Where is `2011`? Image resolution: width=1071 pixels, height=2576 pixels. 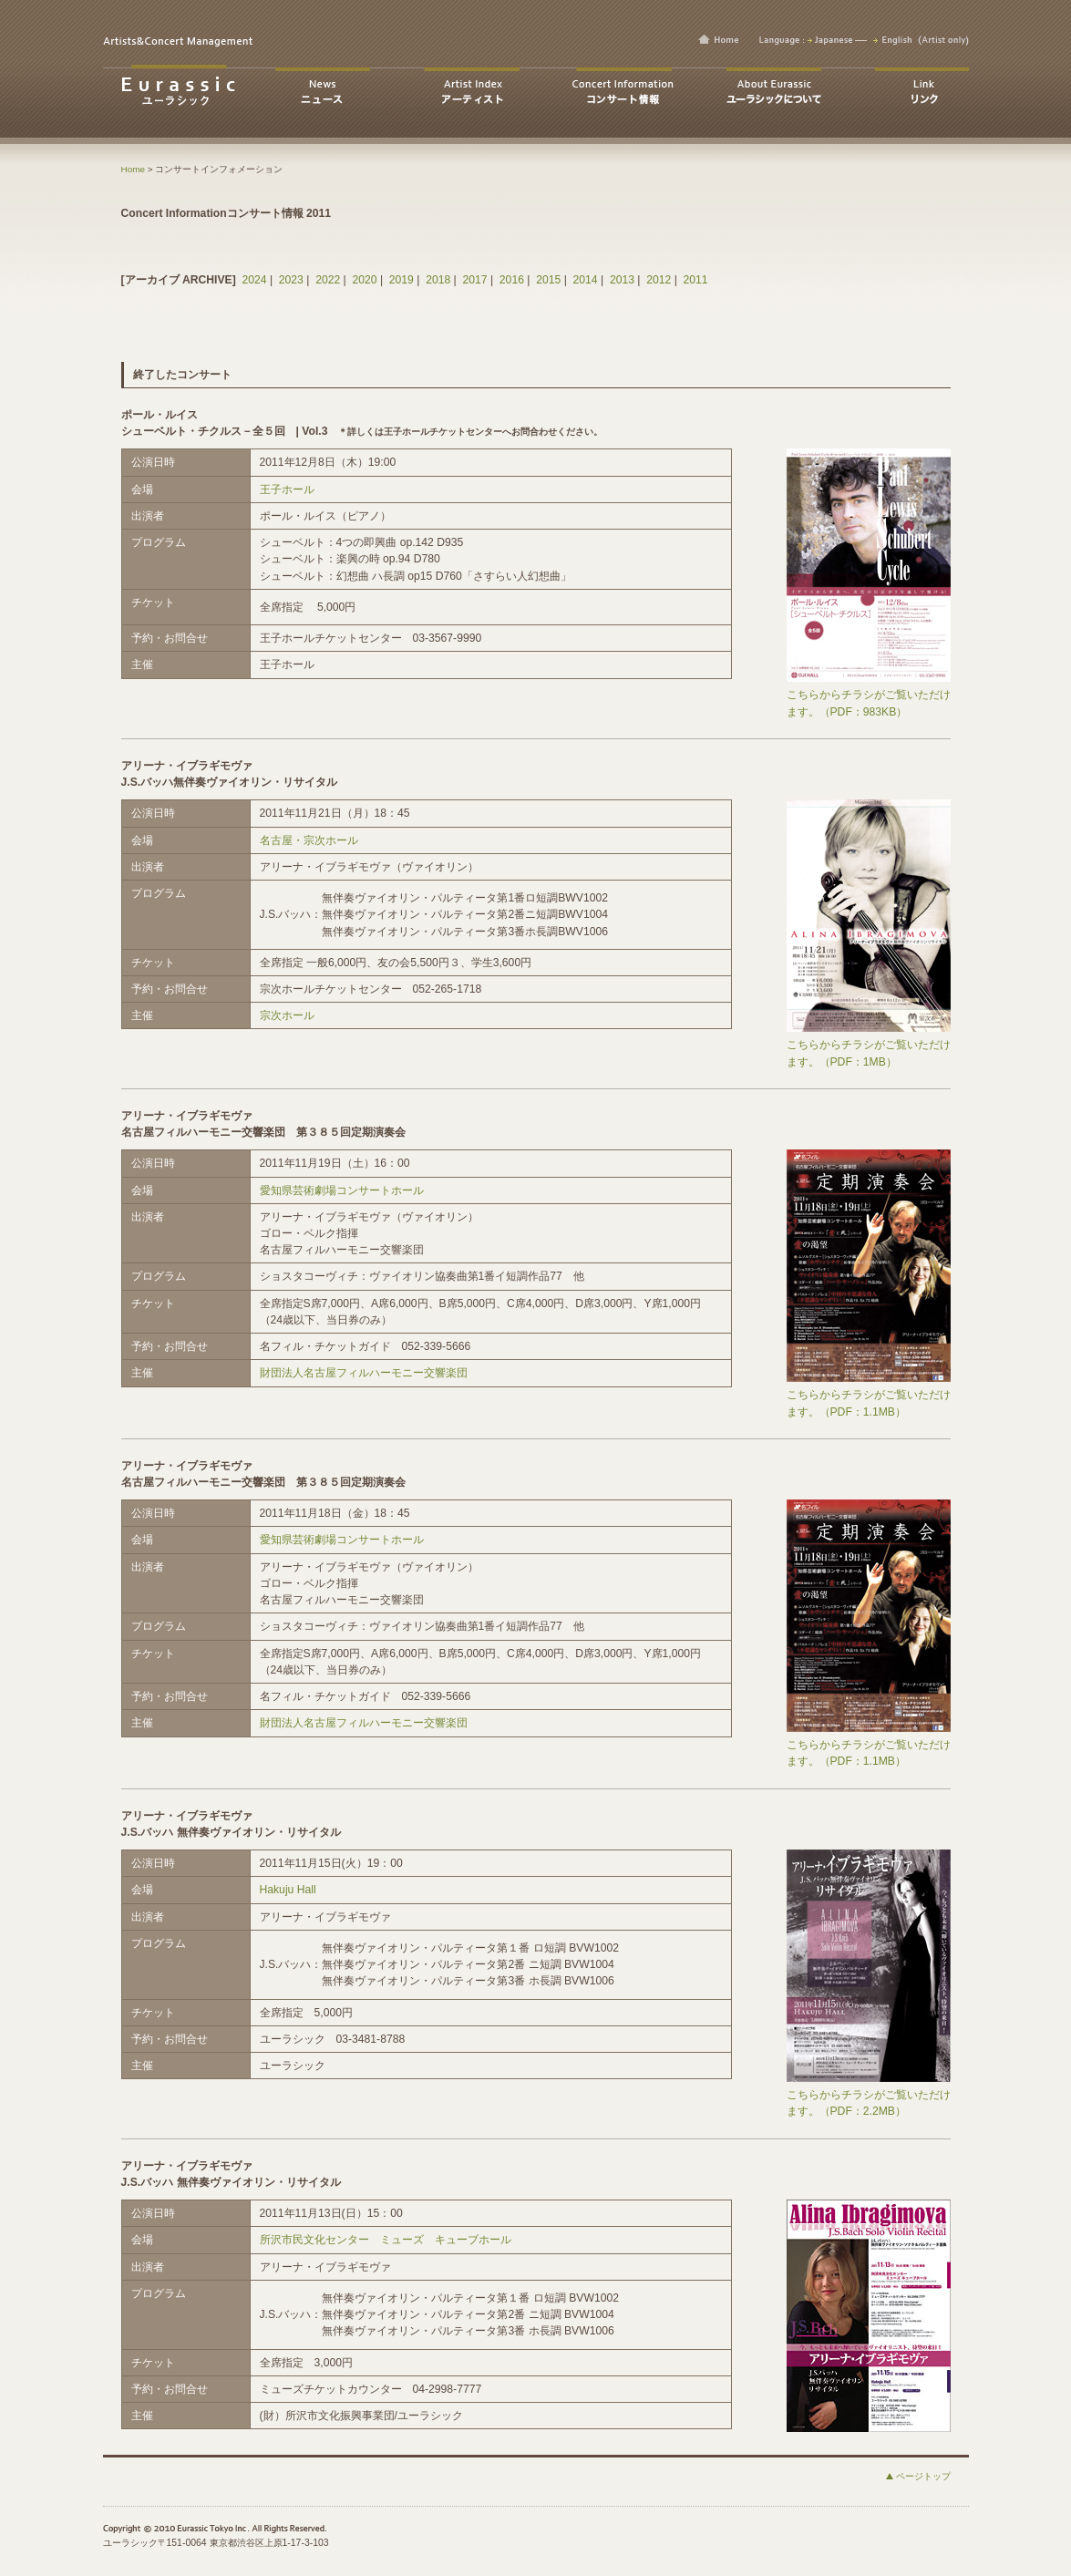
2011 is located at coordinates (696, 279).